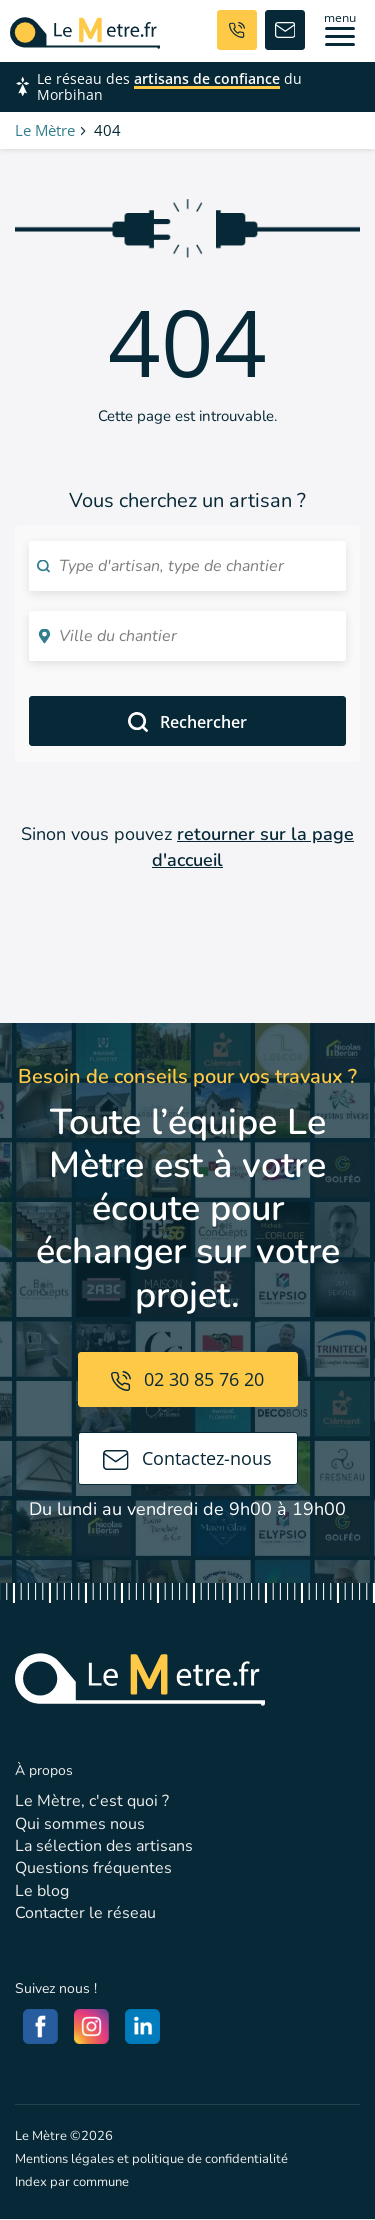  I want to click on Index par commune, so click(72, 2182).